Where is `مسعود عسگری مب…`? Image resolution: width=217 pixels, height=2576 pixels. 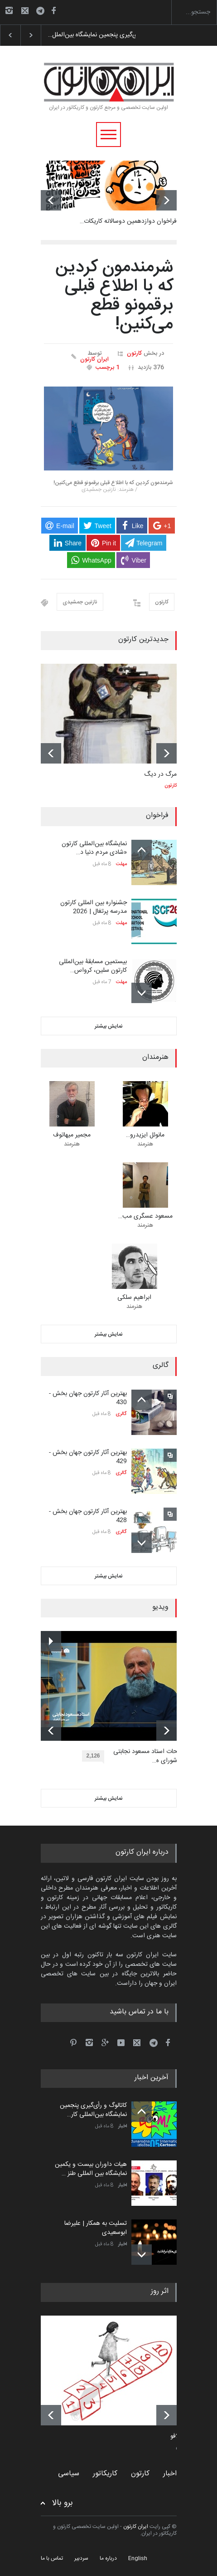 مسعود عسگری مب… is located at coordinates (145, 1216).